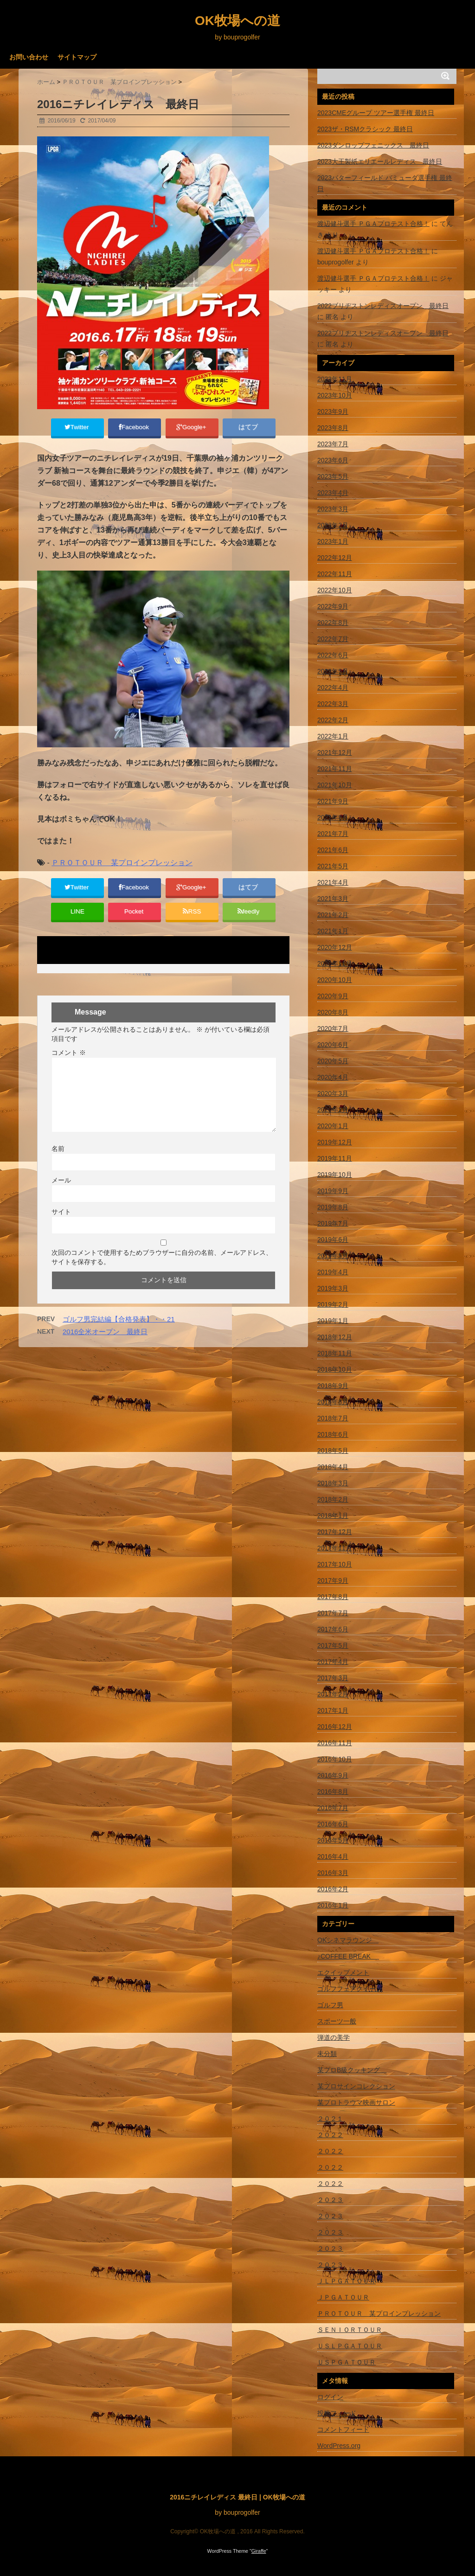 This screenshot has width=475, height=2576. What do you see at coordinates (332, 622) in the screenshot?
I see `2022年8月` at bounding box center [332, 622].